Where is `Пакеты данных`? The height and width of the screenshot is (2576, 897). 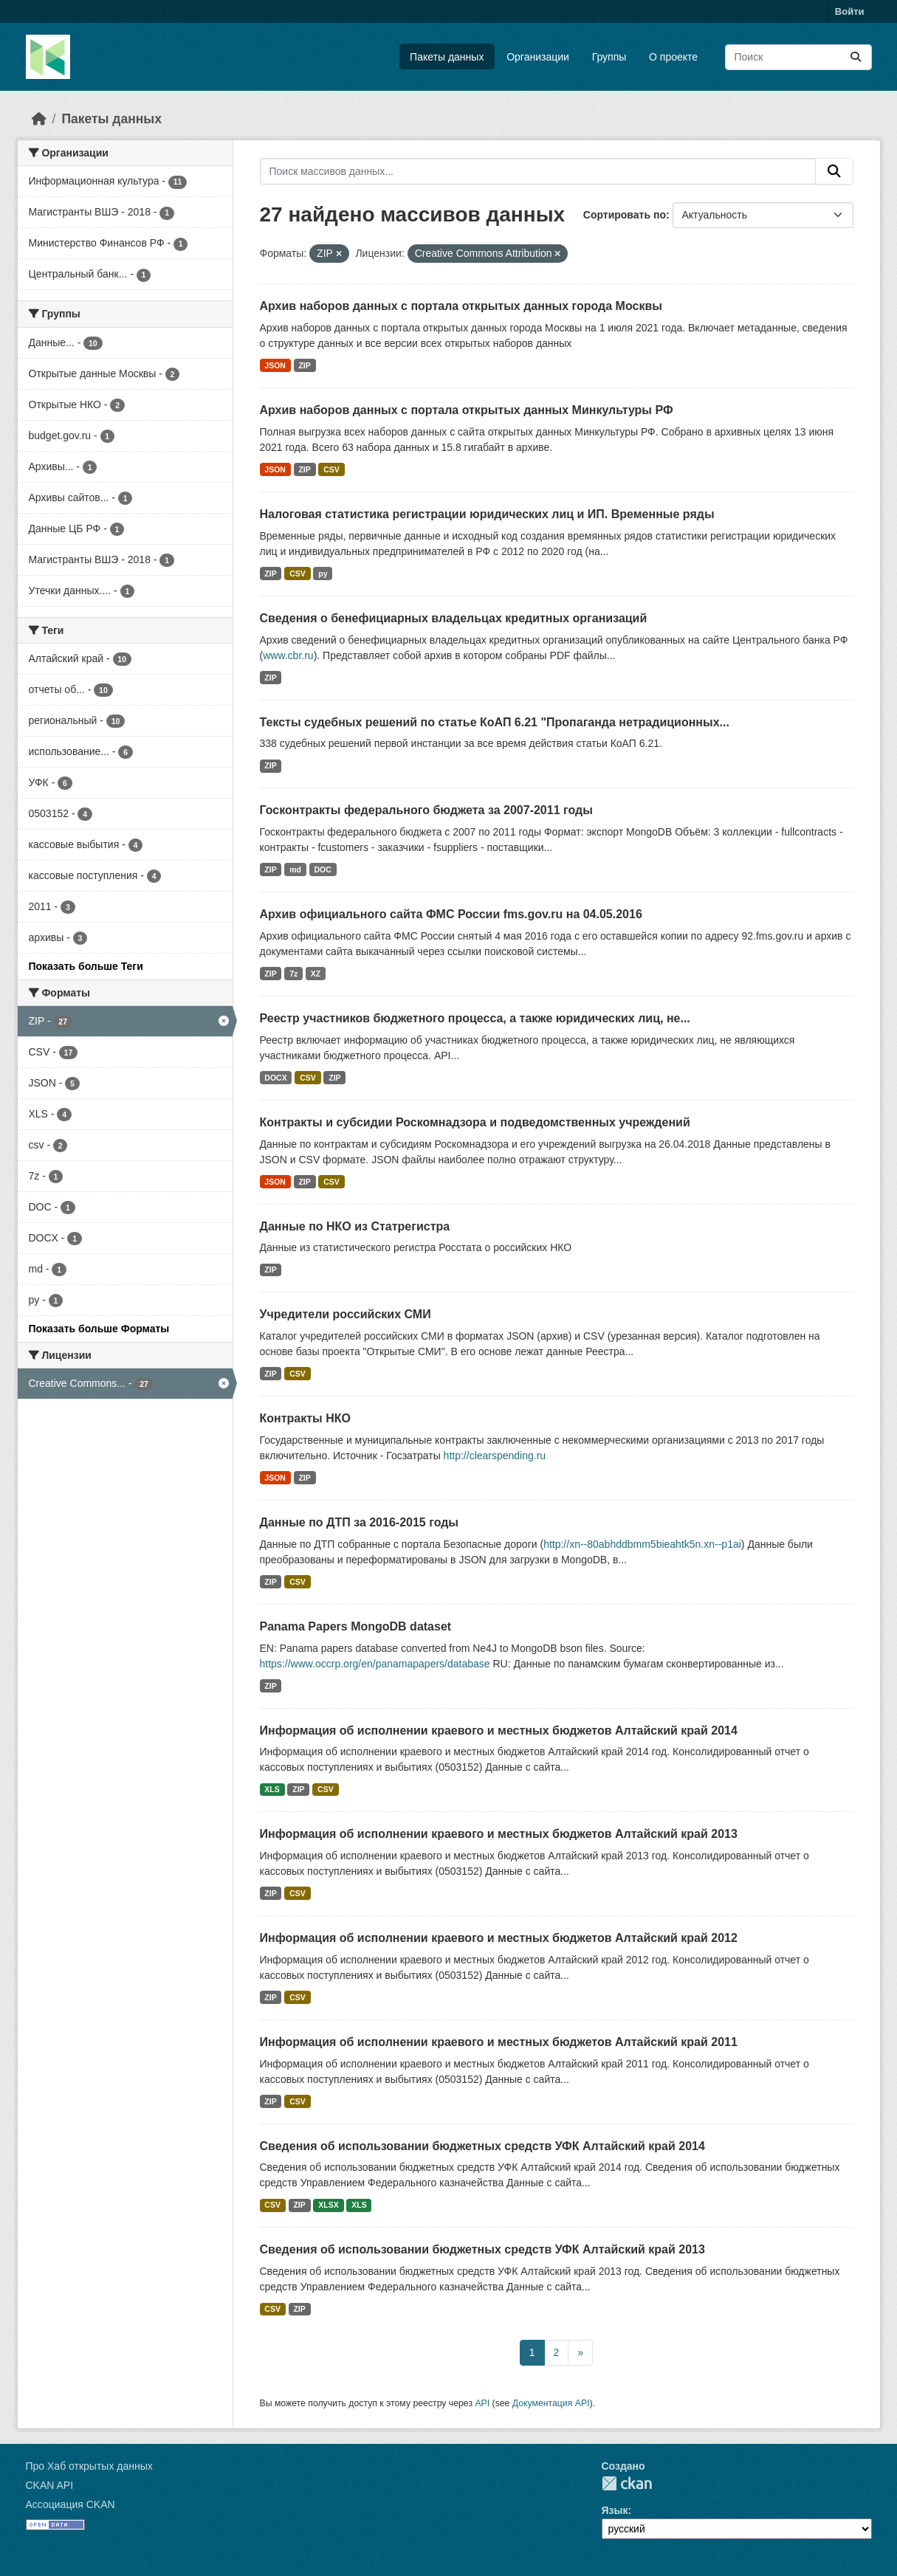 Пакеты данных is located at coordinates (447, 57).